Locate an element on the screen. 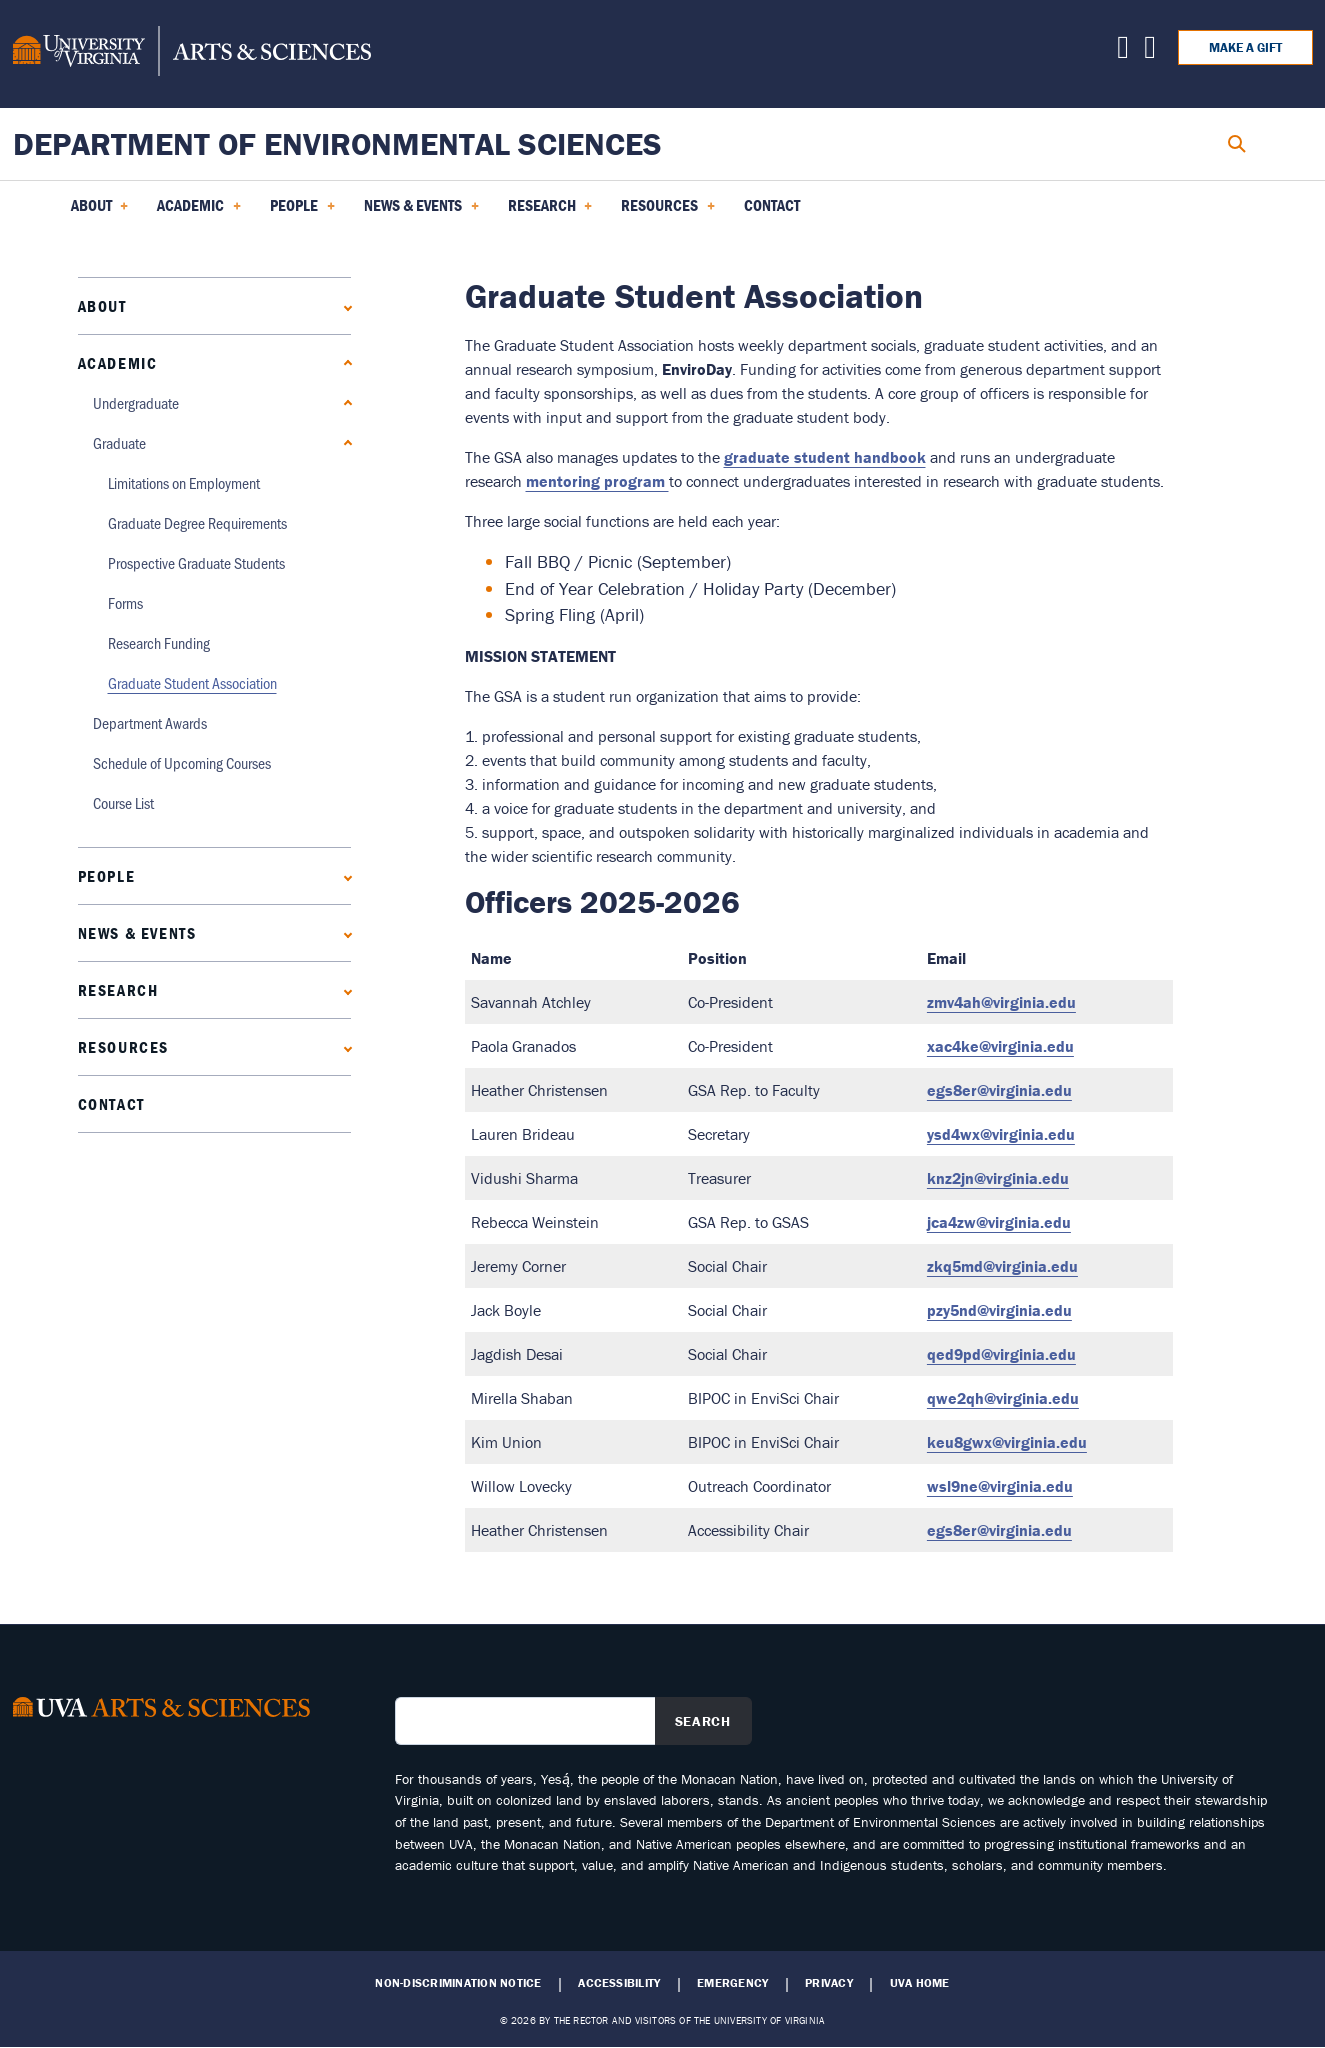 The image size is (1325, 2048). Research is located at coordinates (118, 990).